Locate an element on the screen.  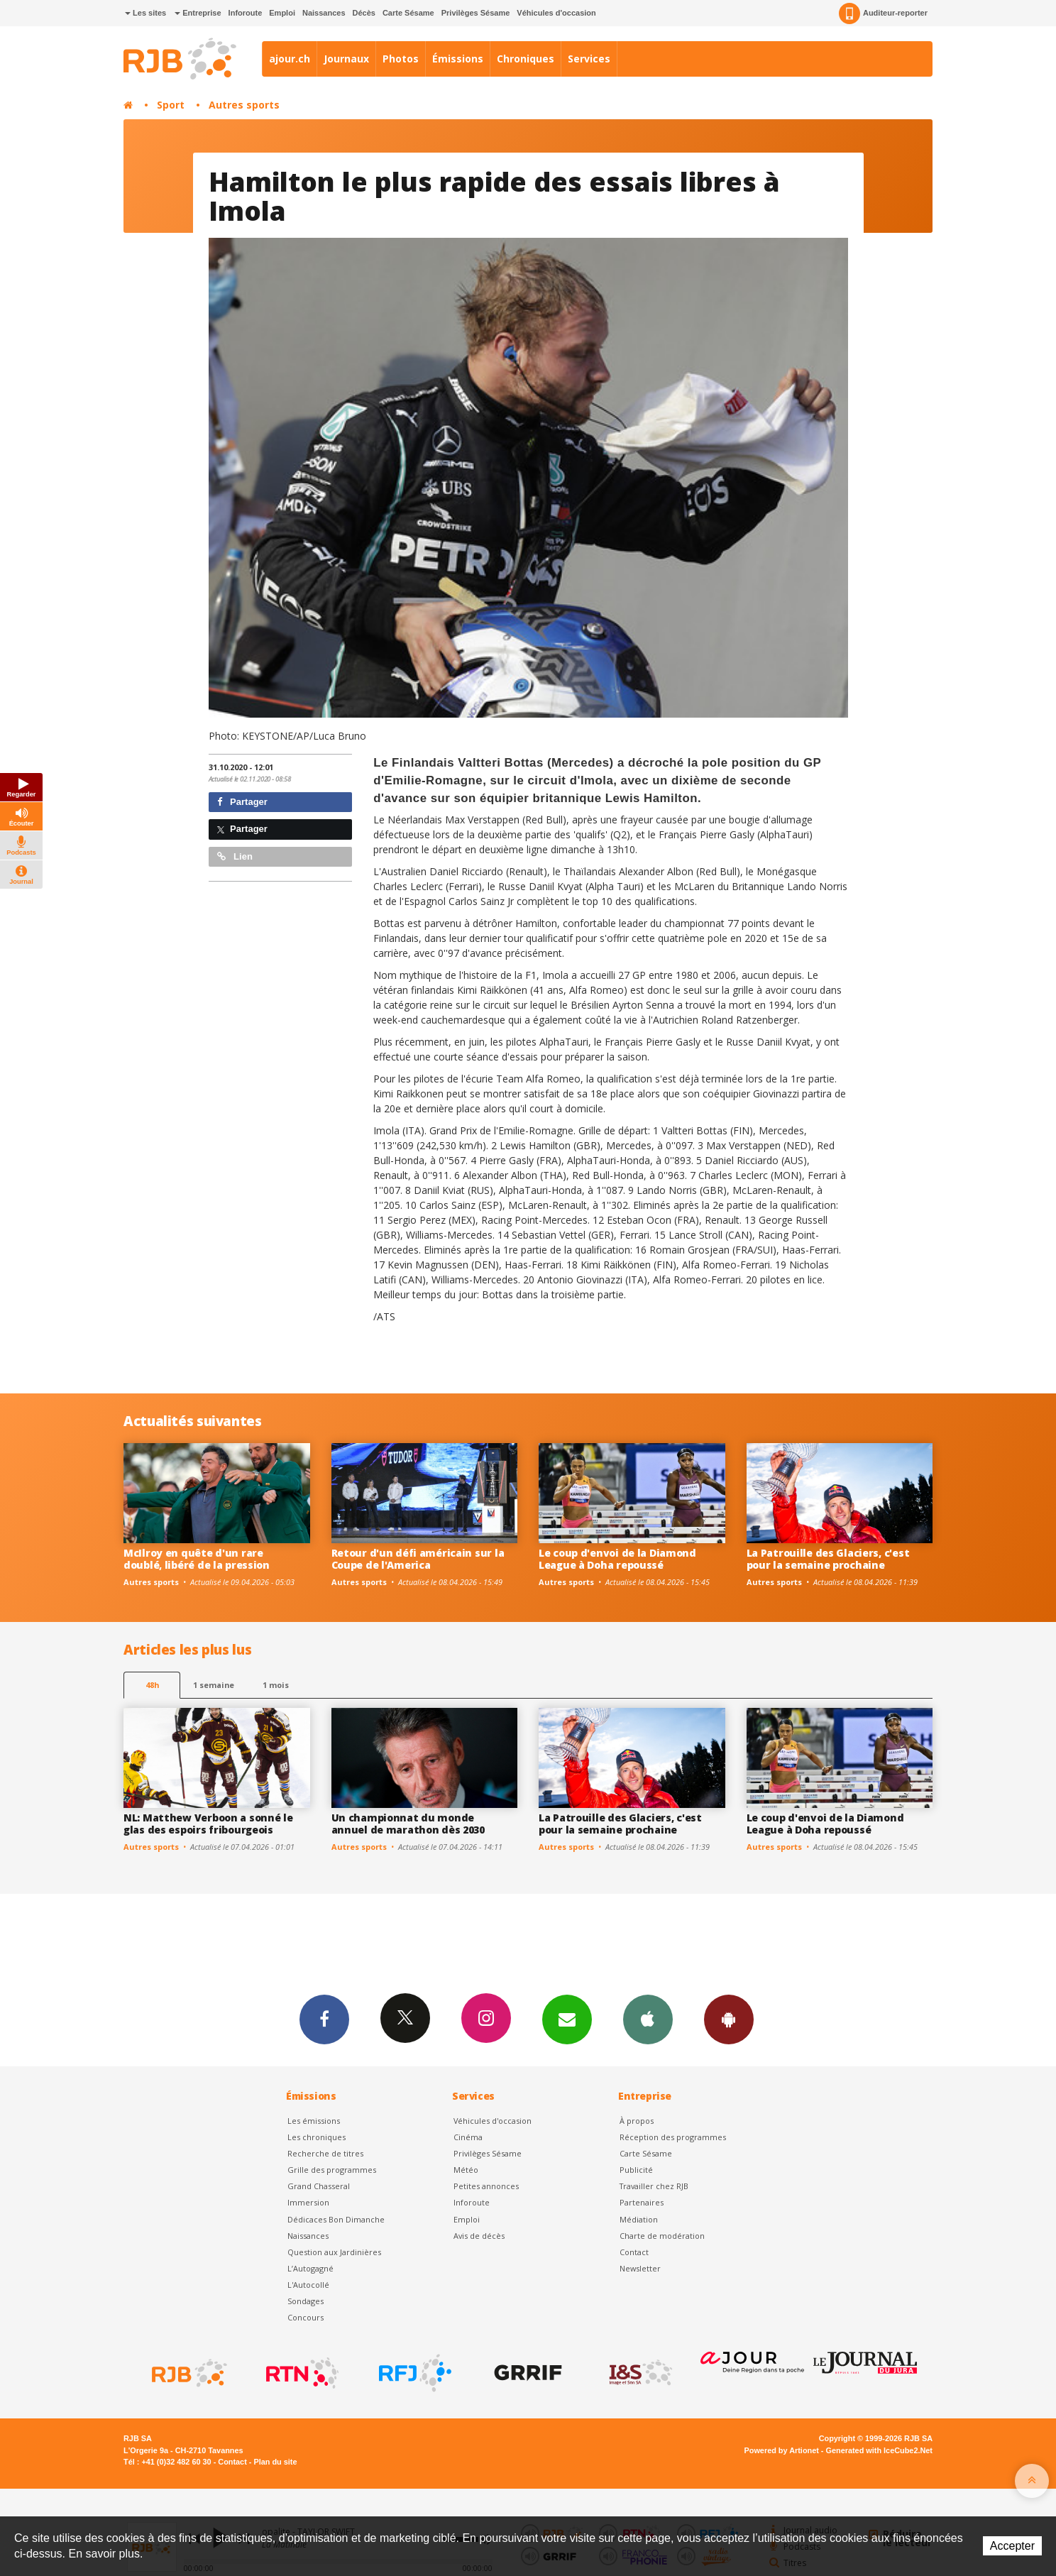
Emploi is located at coordinates (282, 13).